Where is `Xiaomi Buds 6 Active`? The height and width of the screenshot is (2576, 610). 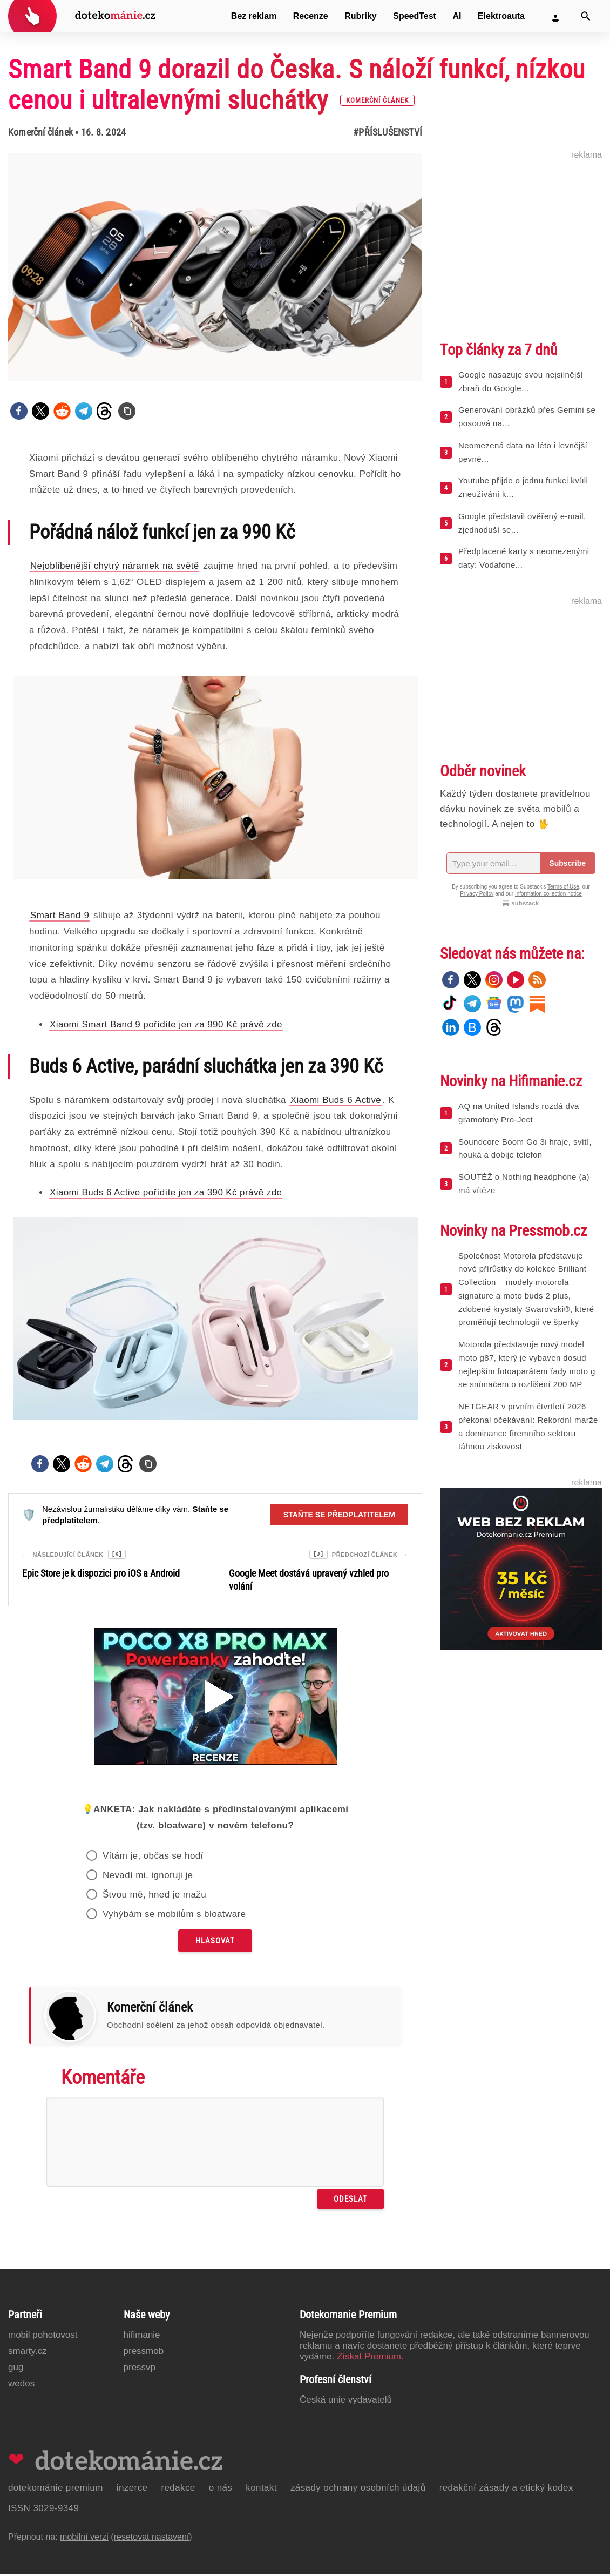
Xiaomi Buds 6 Active is located at coordinates (335, 1100).